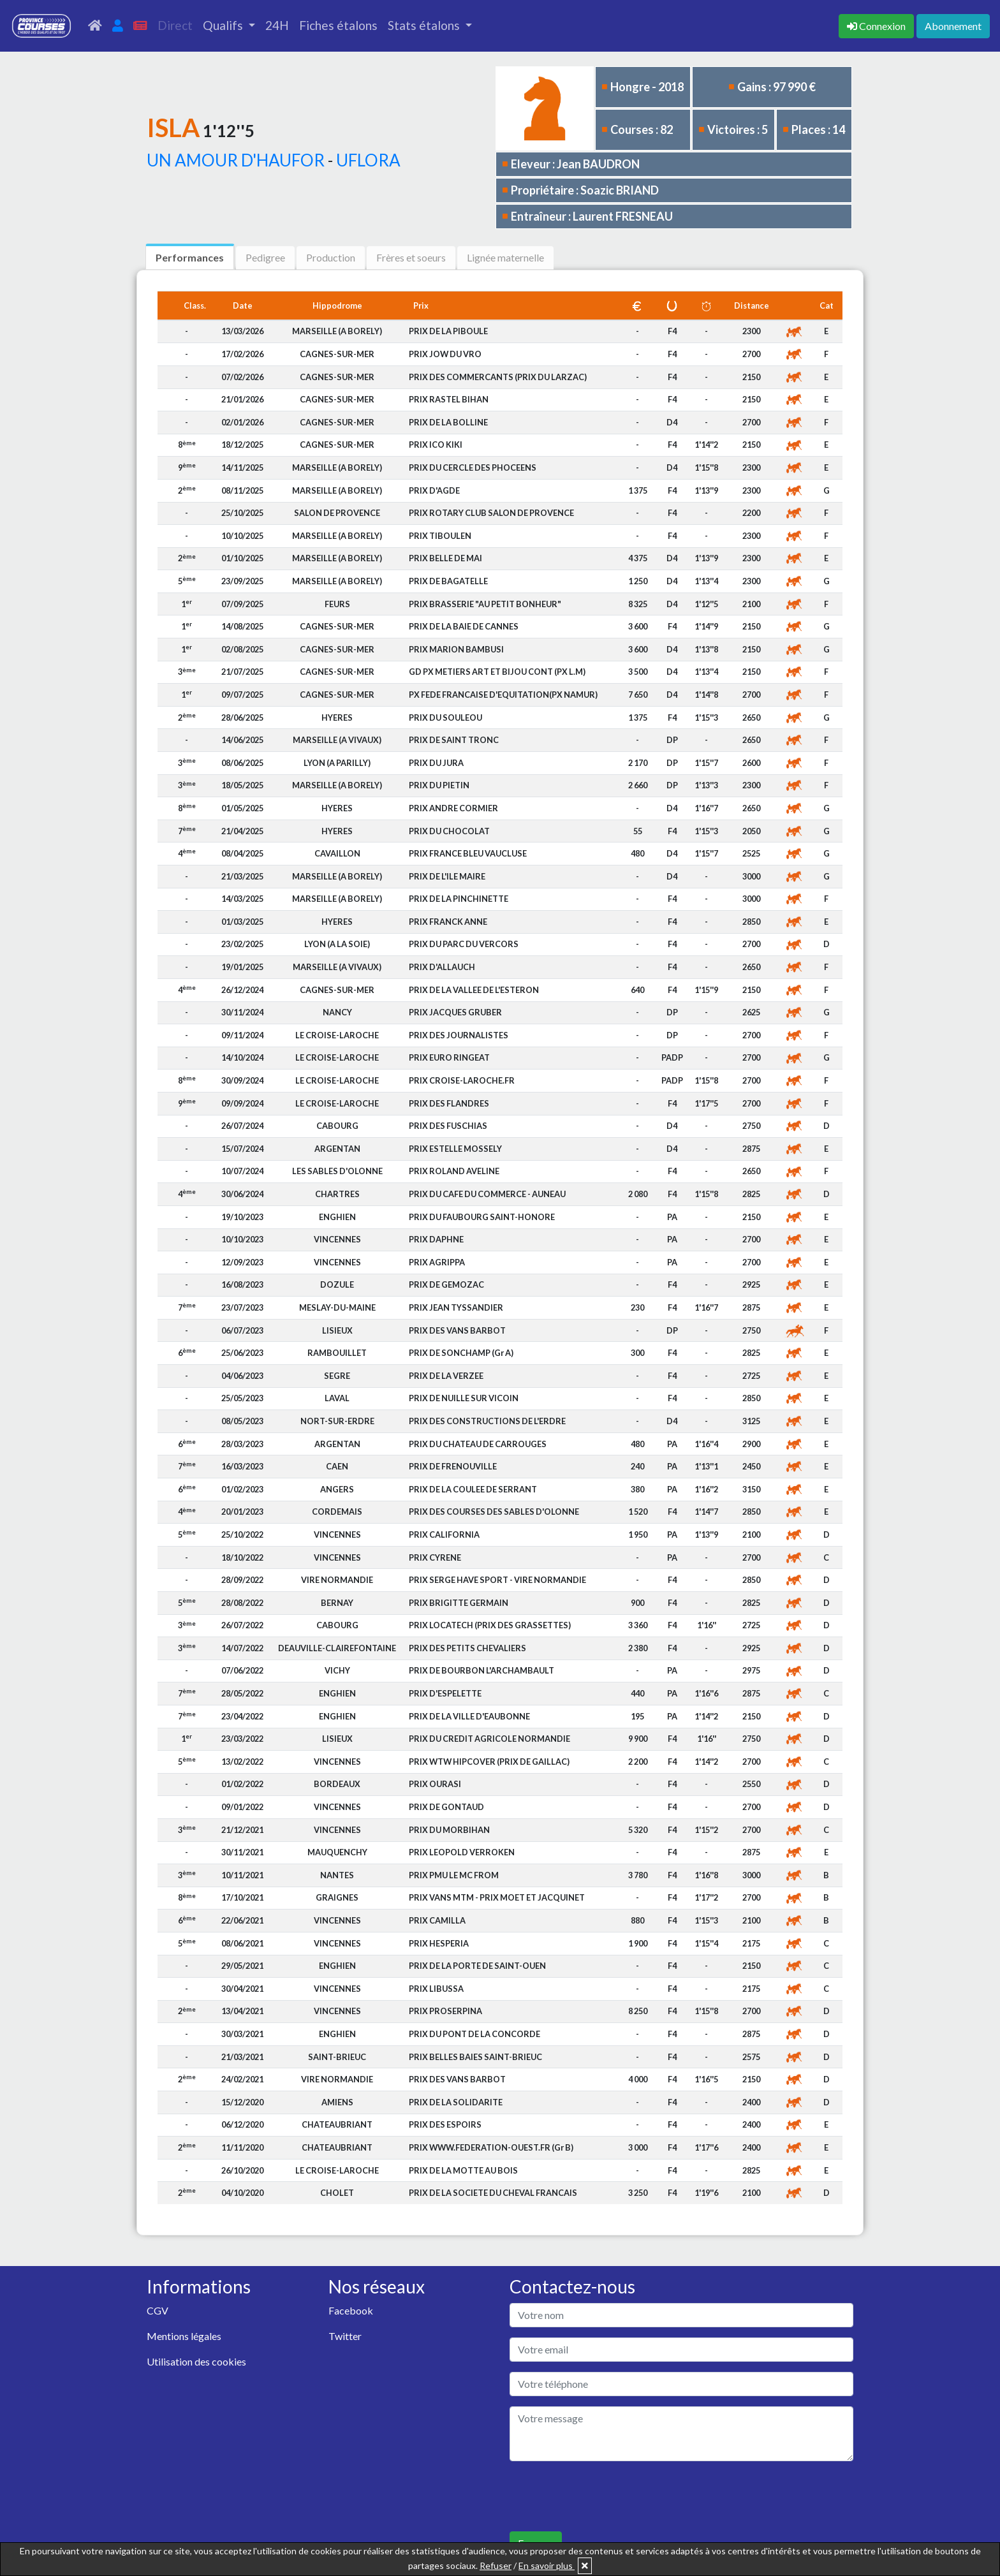 This screenshot has width=1000, height=2576. Describe the element at coordinates (445, 354) in the screenshot. I see `PRIX JOW DU VRO` at that location.